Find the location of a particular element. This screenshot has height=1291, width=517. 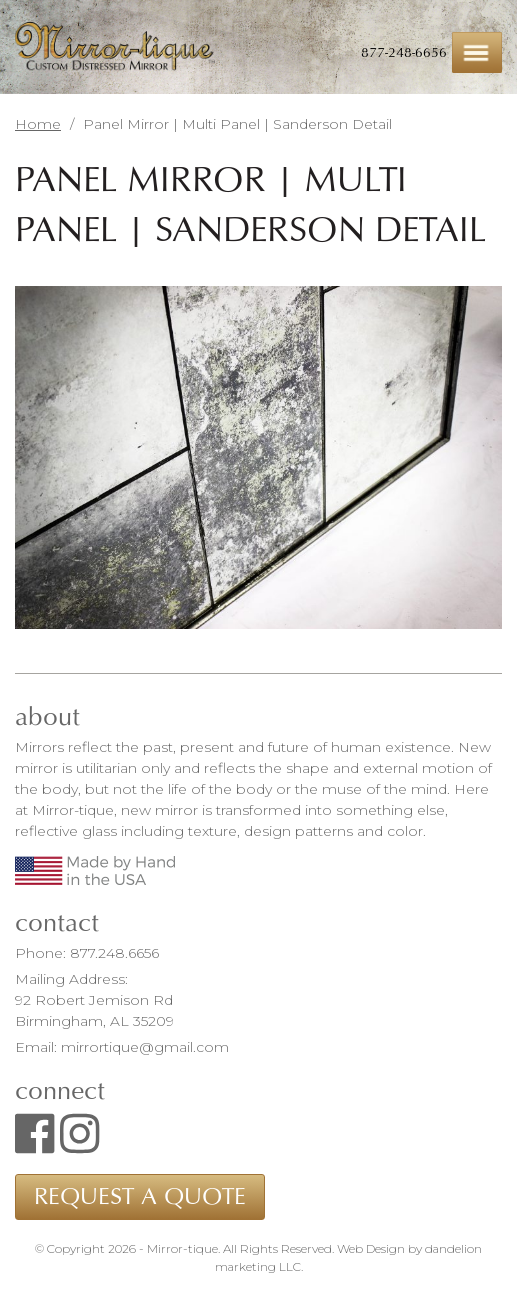

Request a Quote is located at coordinates (140, 1197).